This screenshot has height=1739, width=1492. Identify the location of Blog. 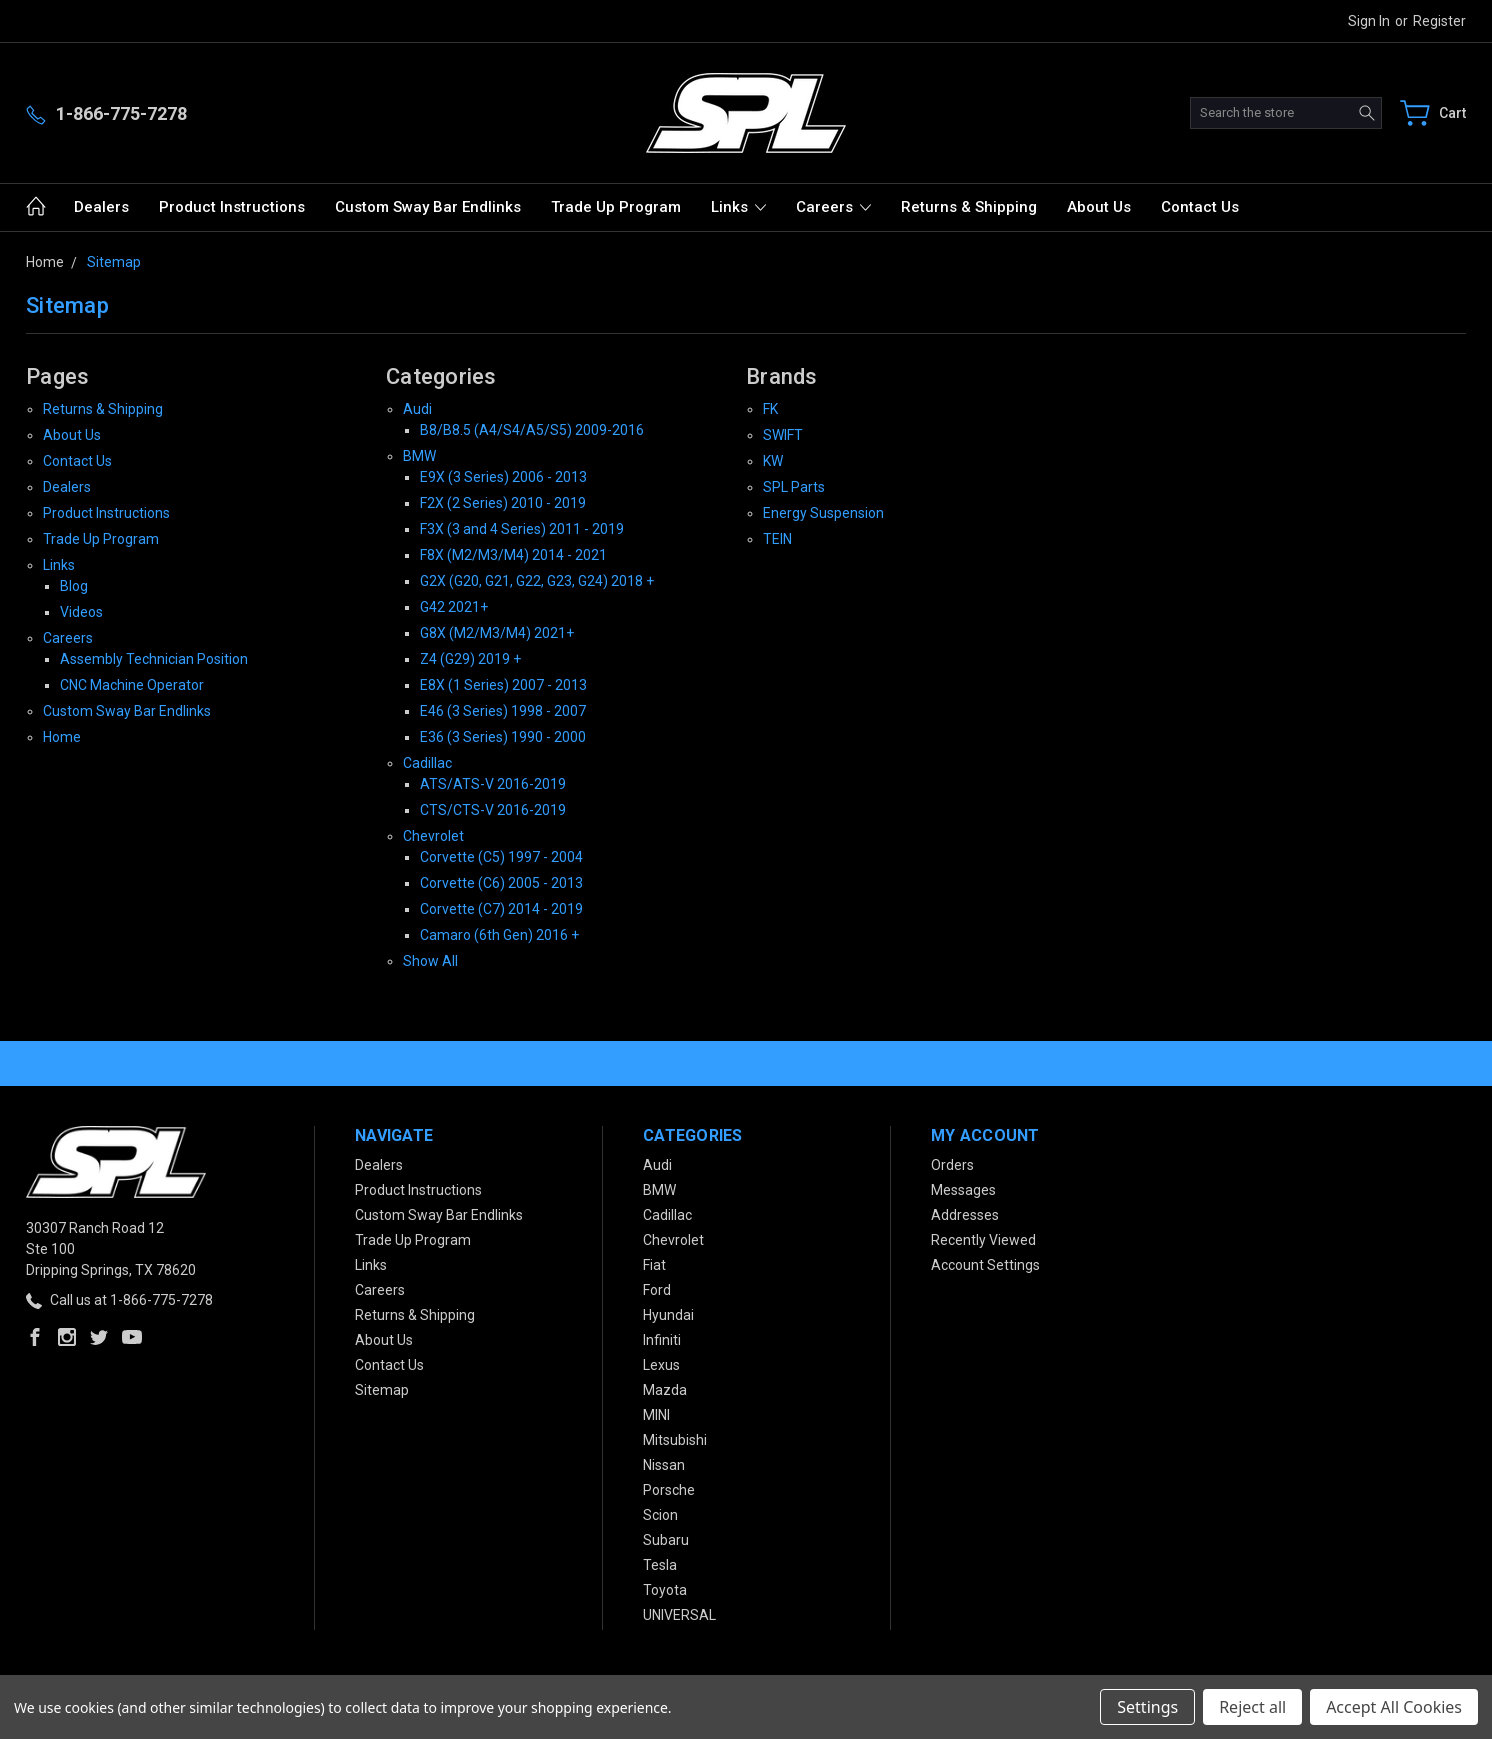
(74, 586).